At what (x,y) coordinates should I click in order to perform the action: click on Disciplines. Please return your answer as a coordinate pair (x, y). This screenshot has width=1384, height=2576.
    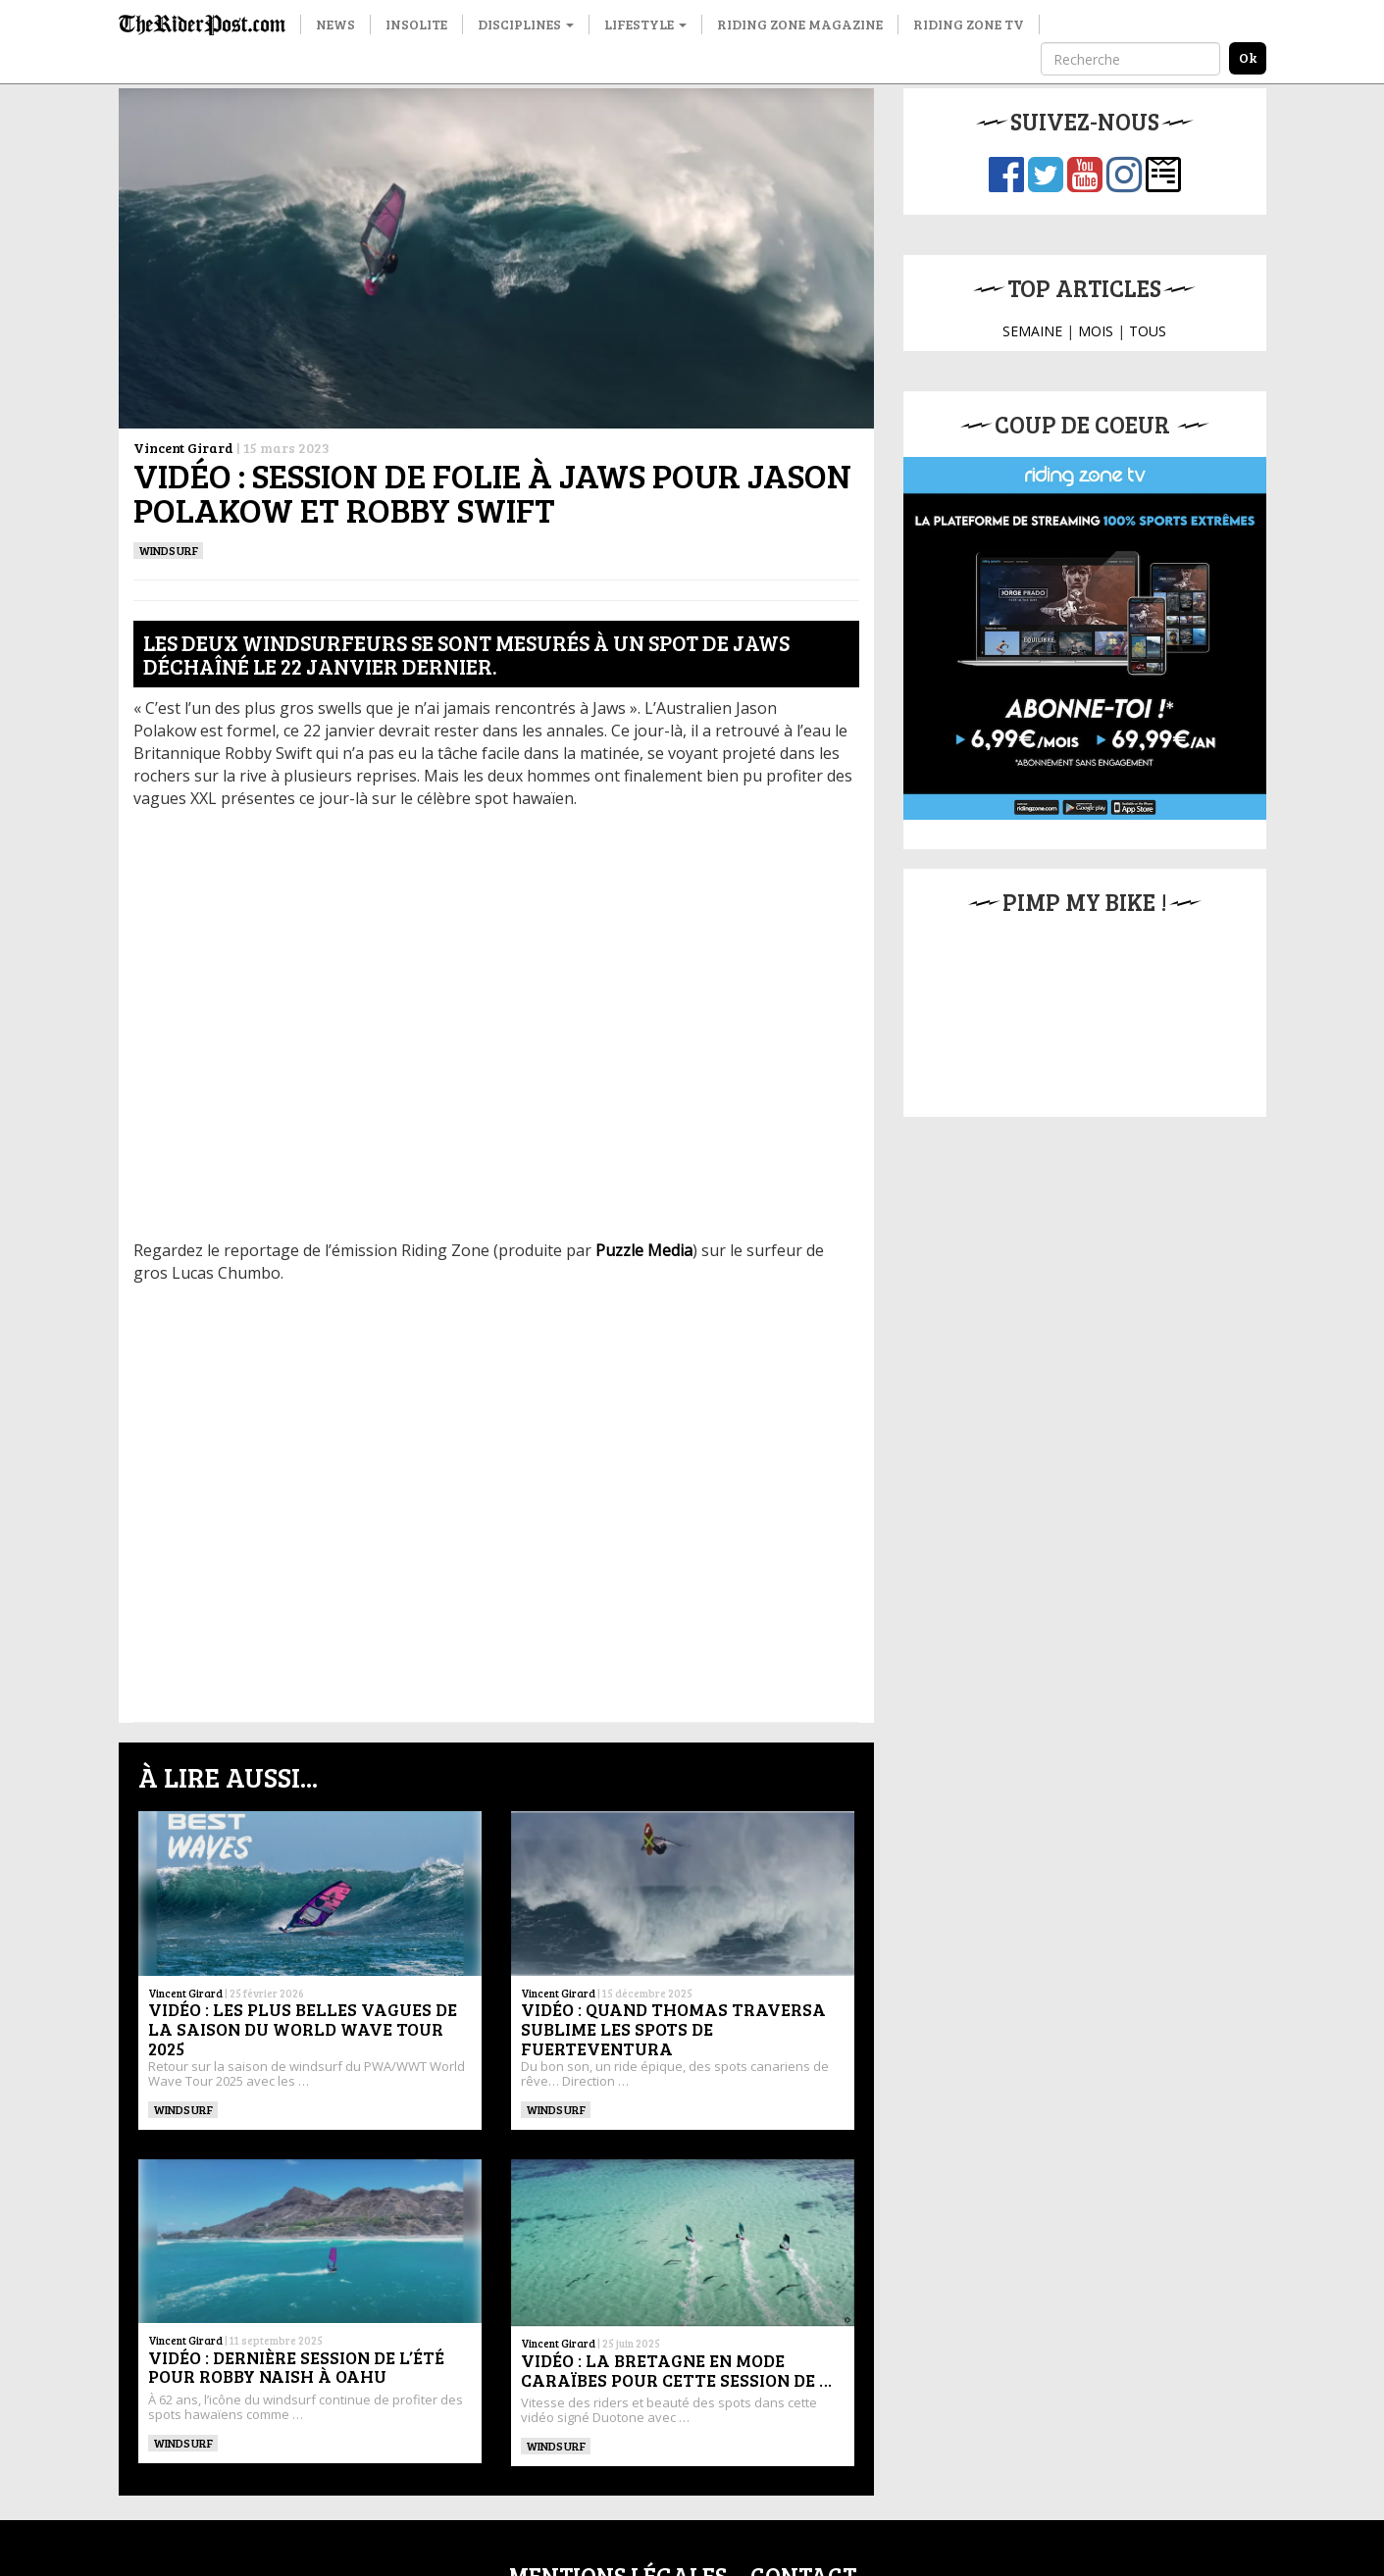
    Looking at the image, I should click on (526, 24).